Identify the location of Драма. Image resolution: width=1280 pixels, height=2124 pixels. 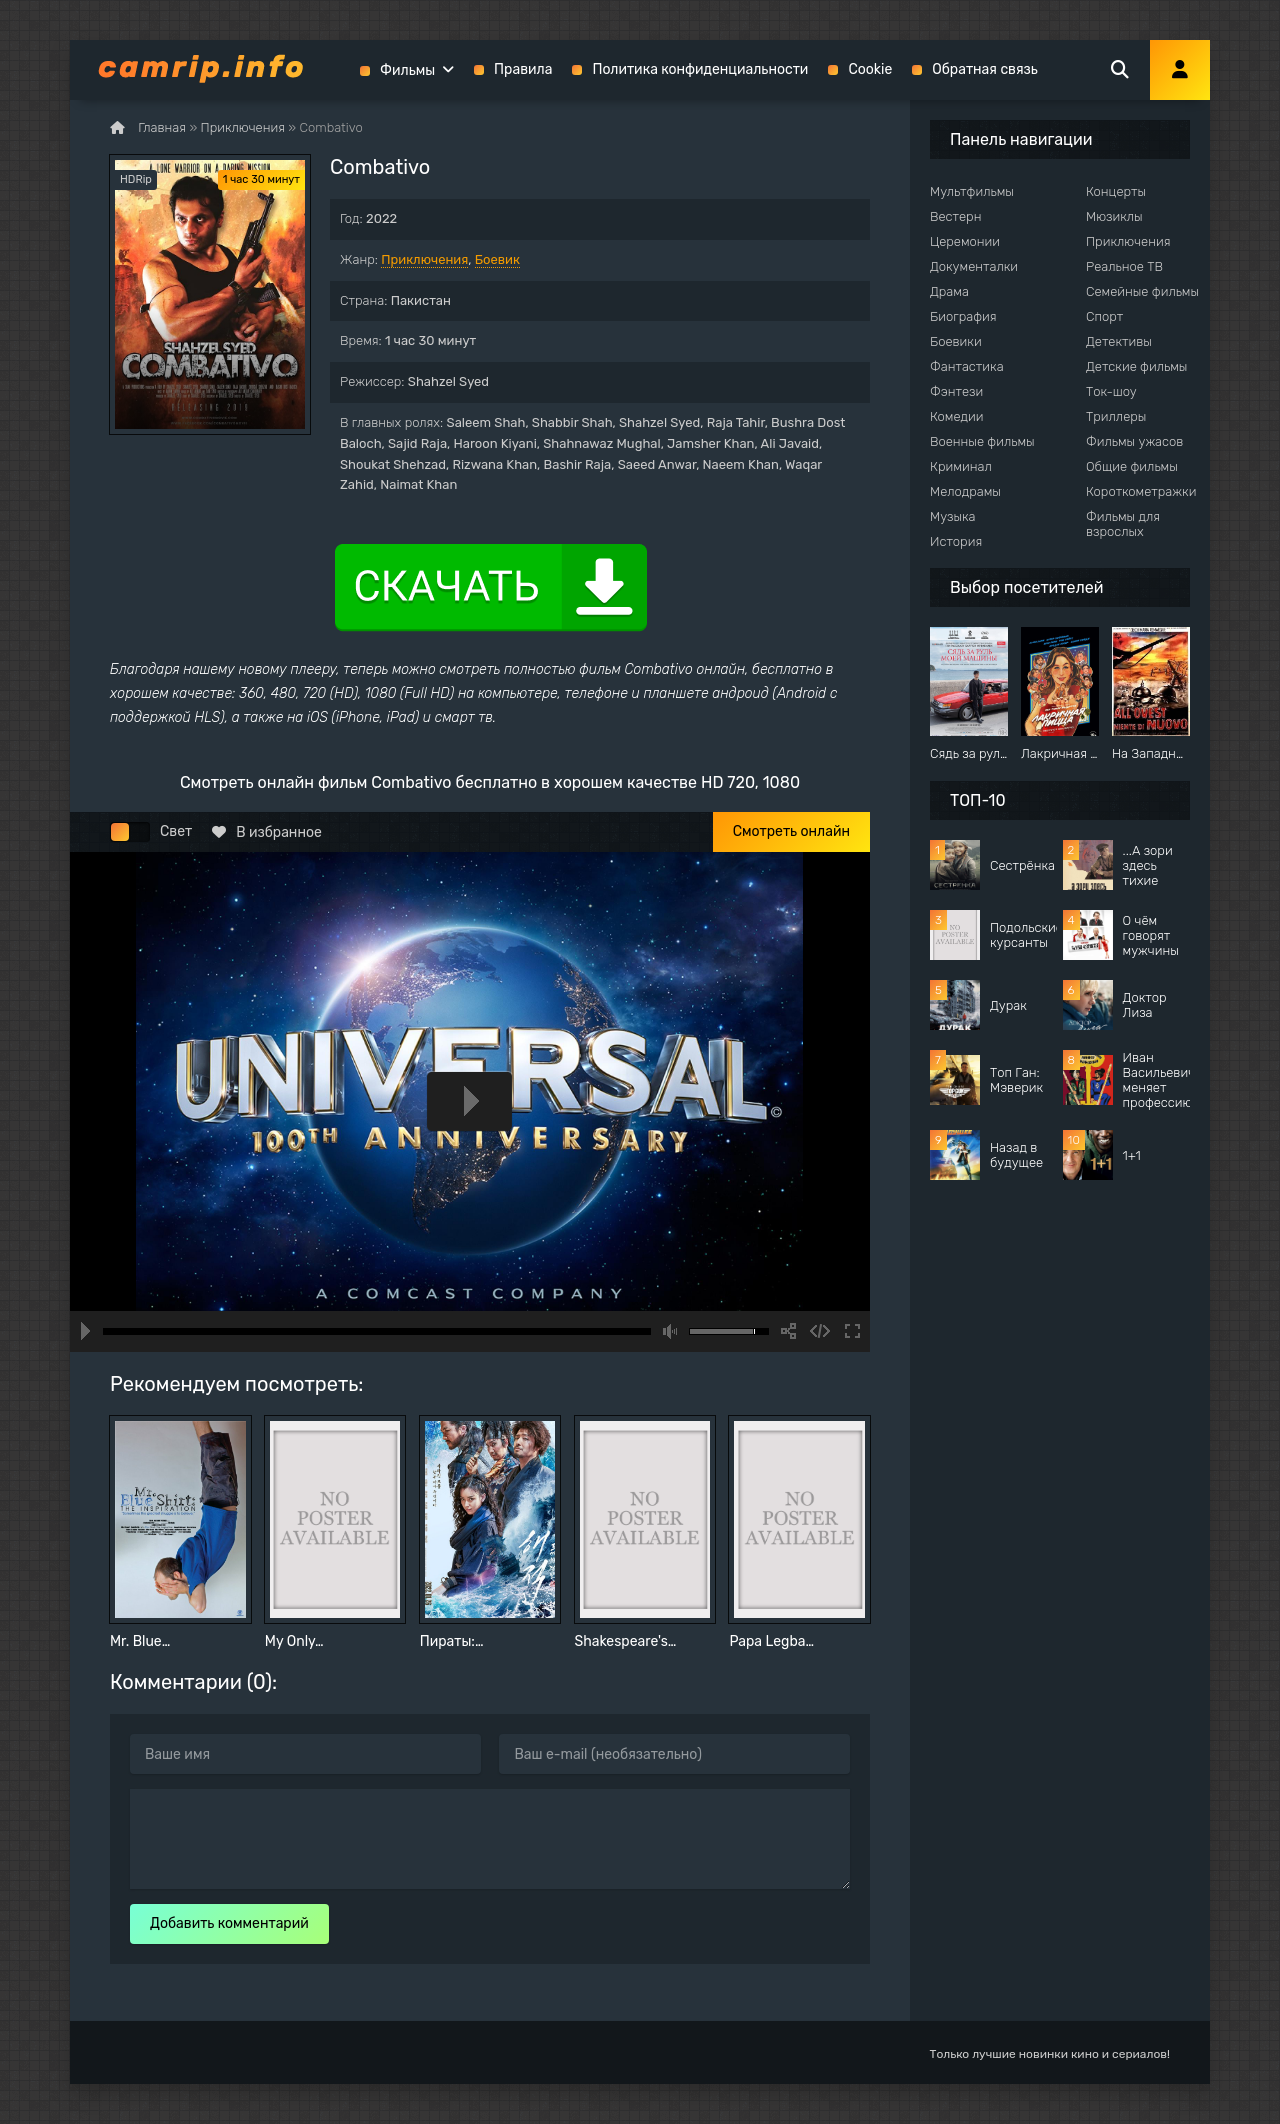
(949, 291).